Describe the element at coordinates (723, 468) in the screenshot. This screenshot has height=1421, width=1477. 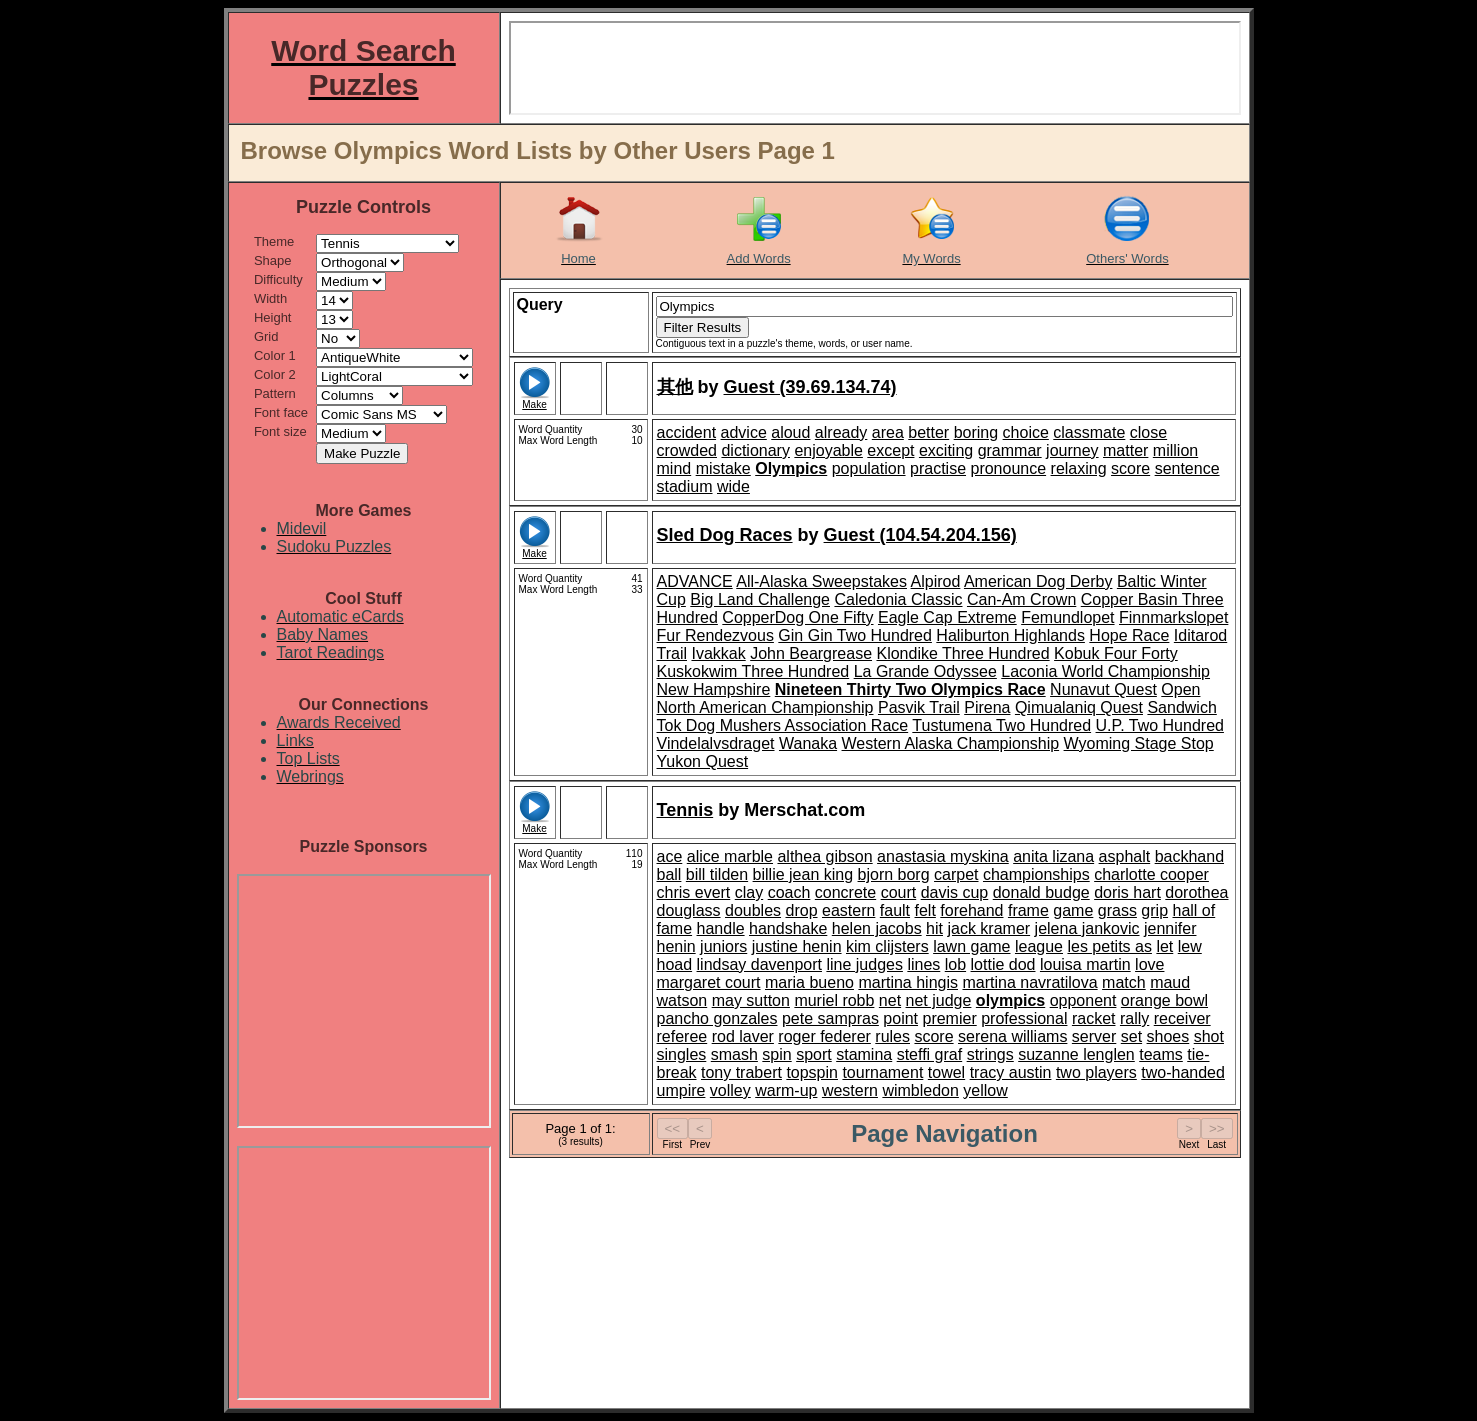
I see `mistake` at that location.